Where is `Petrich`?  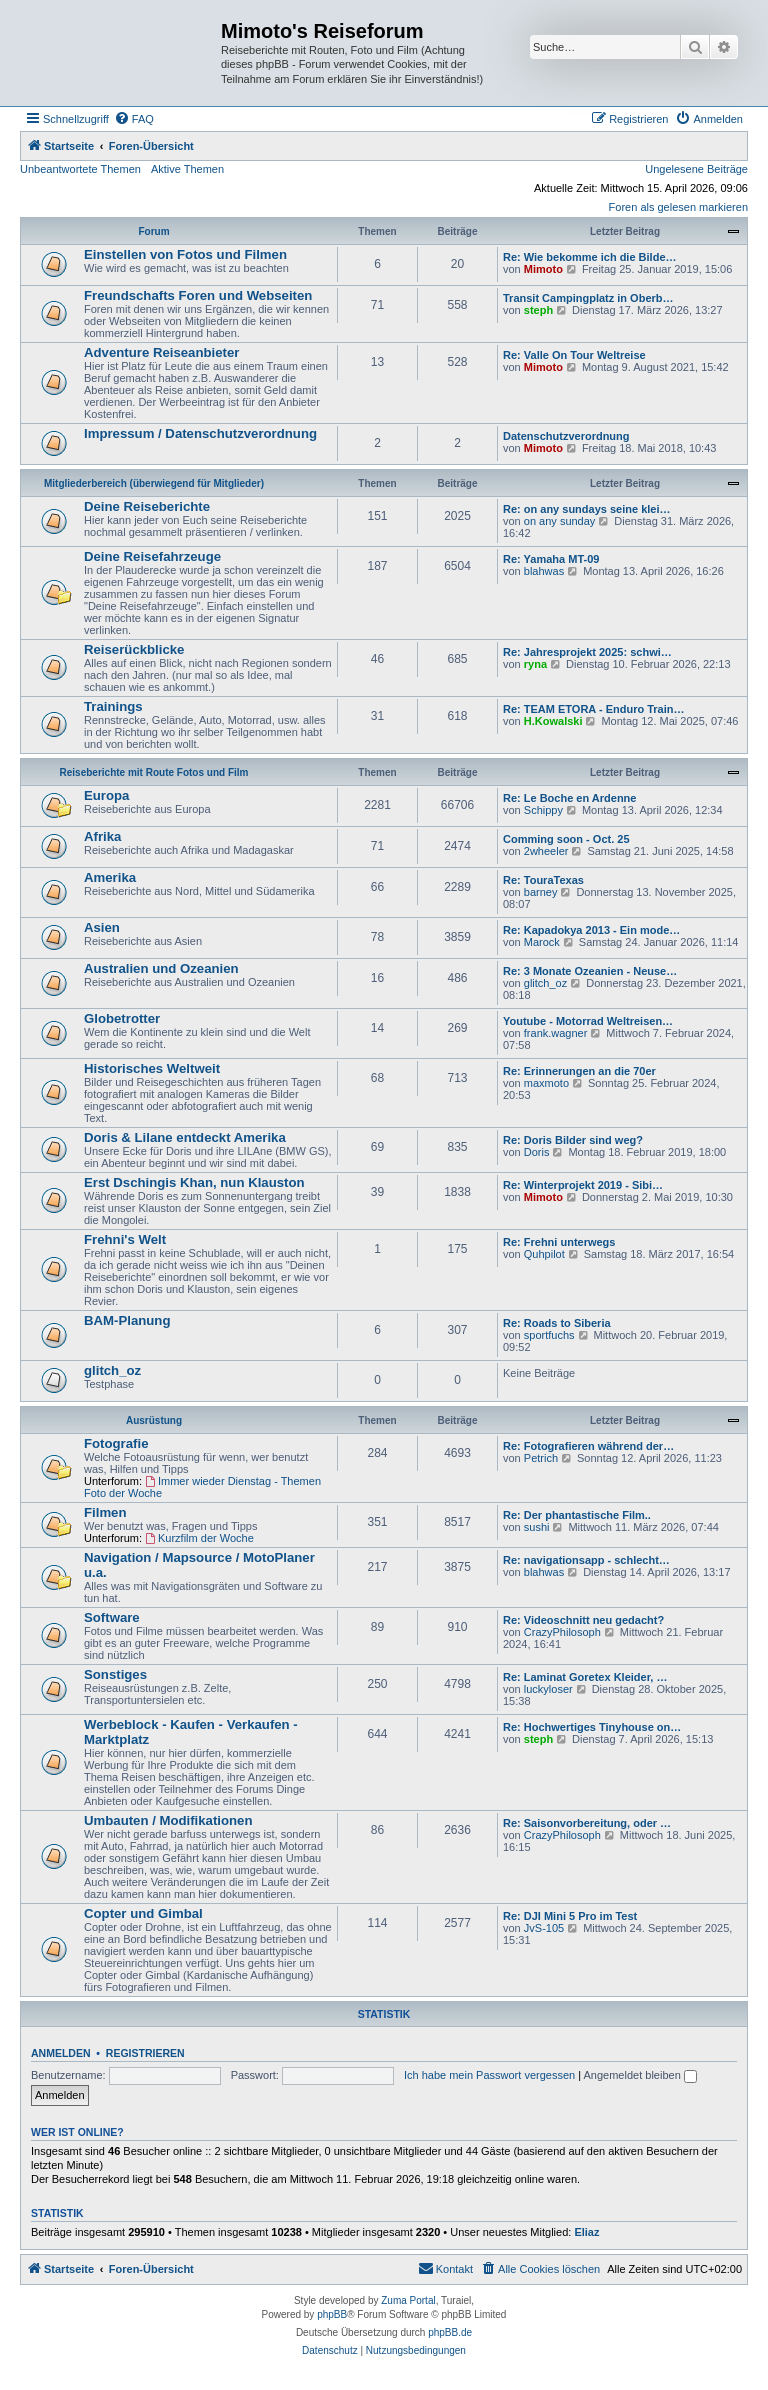 Petrich is located at coordinates (541, 1458).